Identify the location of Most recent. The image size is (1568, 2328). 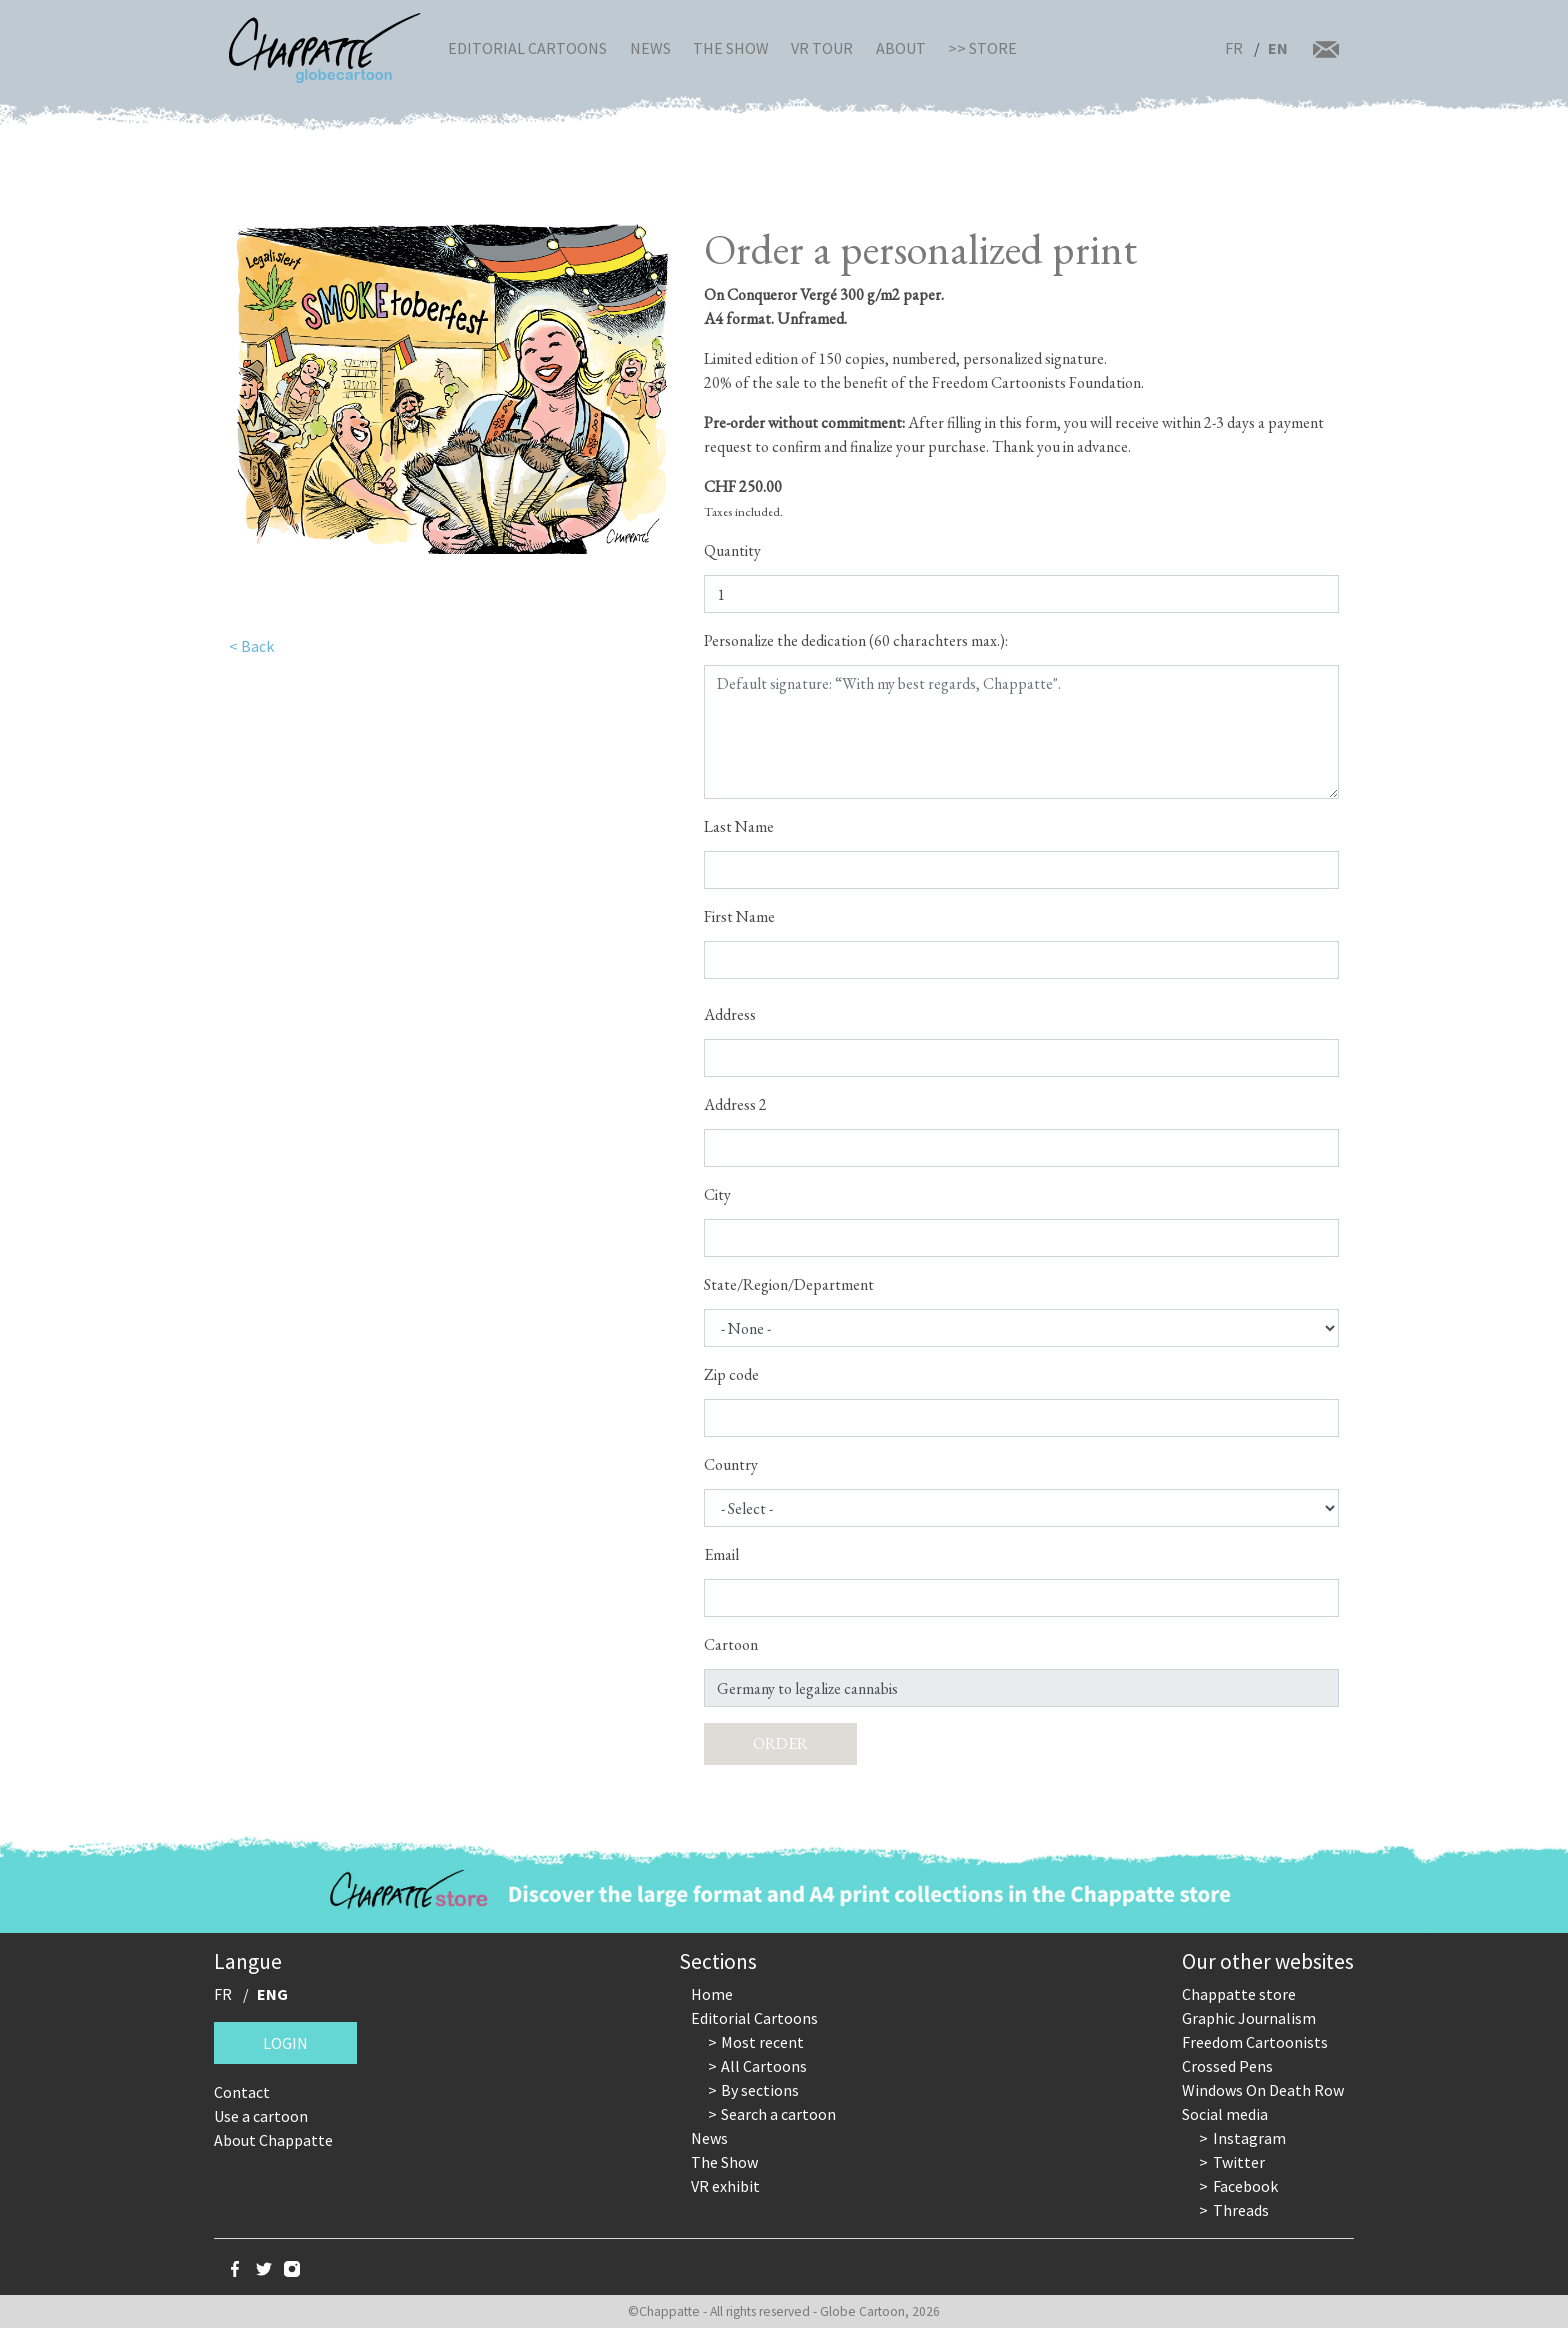
(762, 2042).